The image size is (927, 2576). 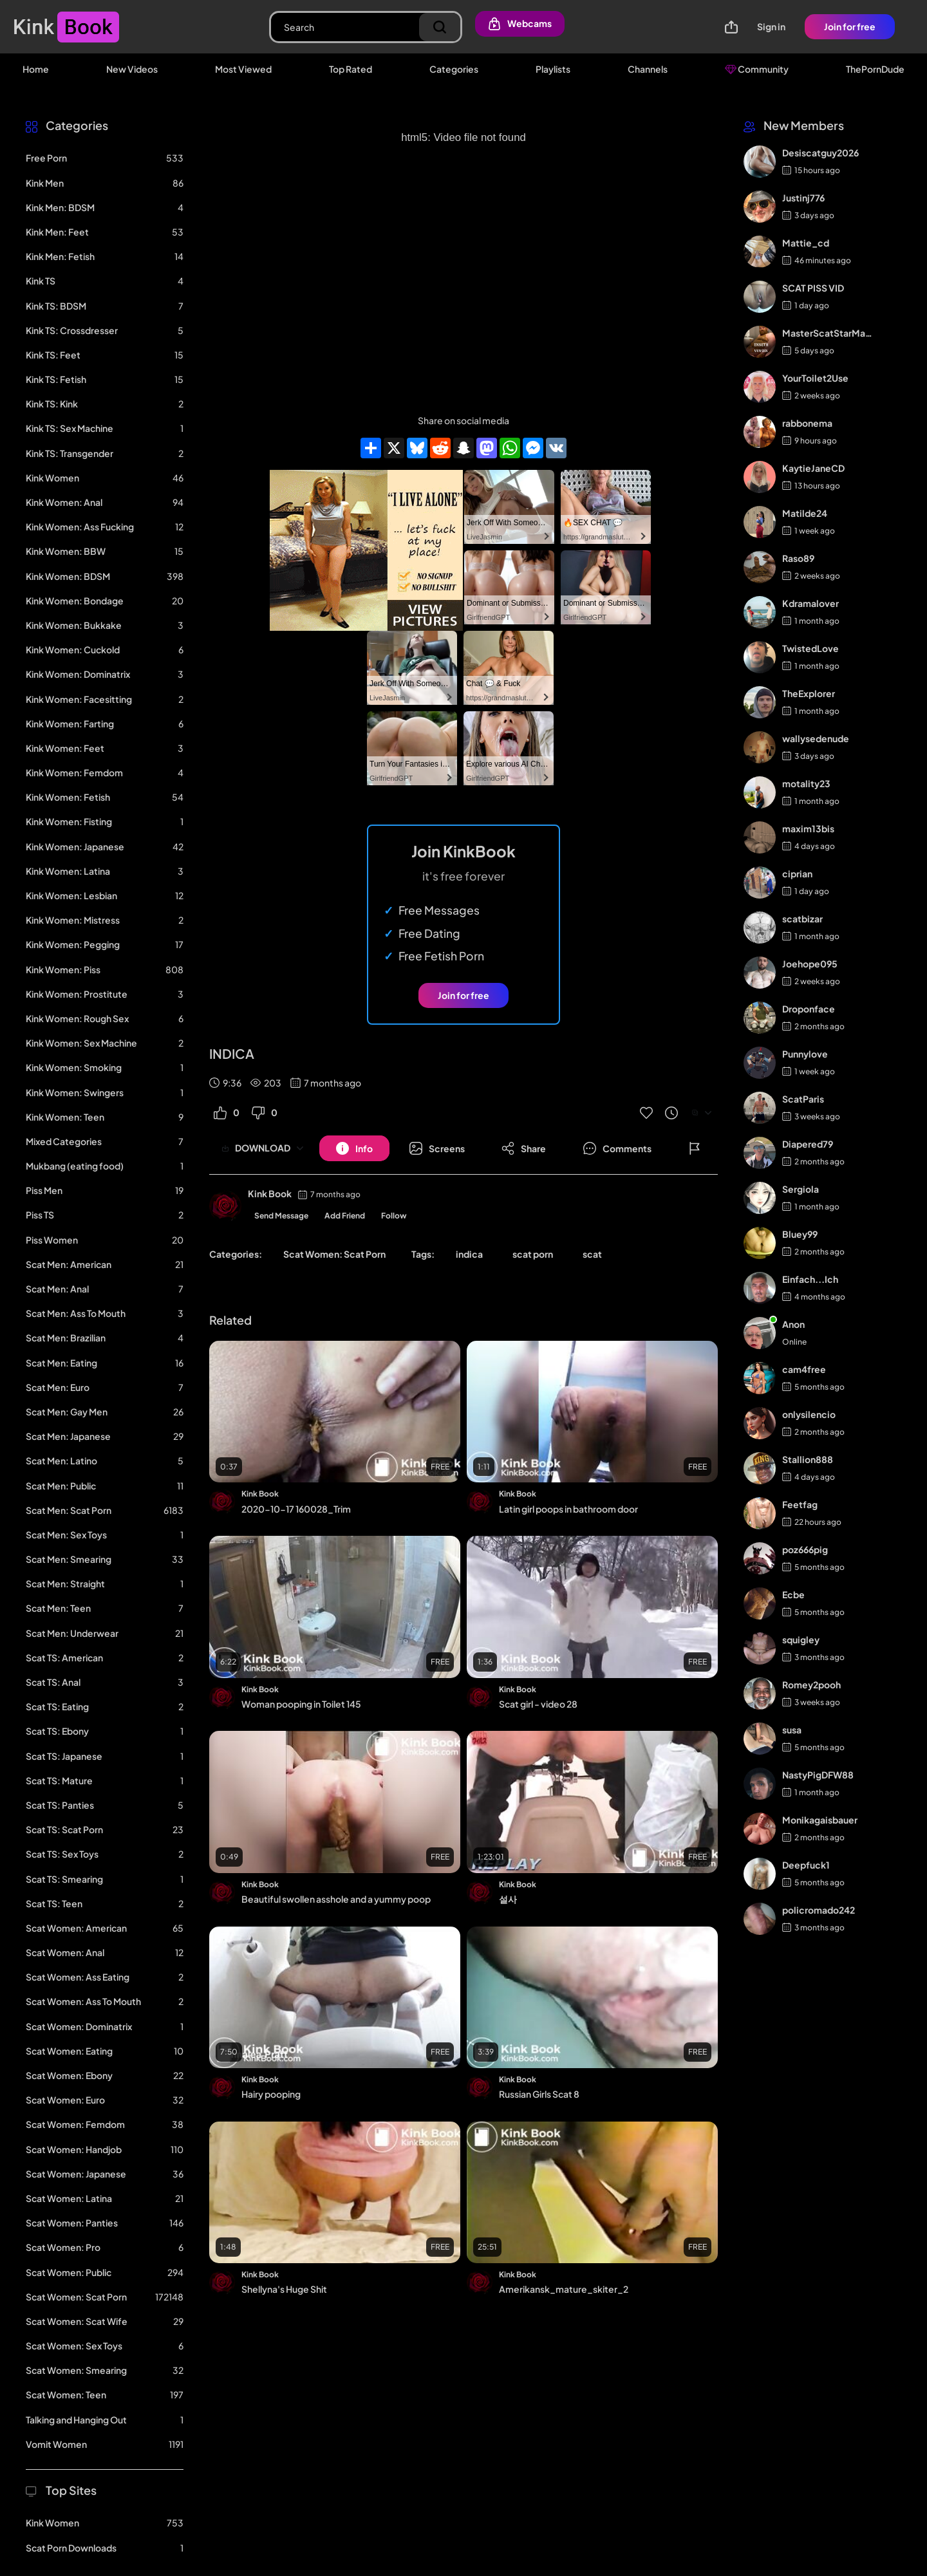 What do you see at coordinates (132, 69) in the screenshot?
I see `New Videos` at bounding box center [132, 69].